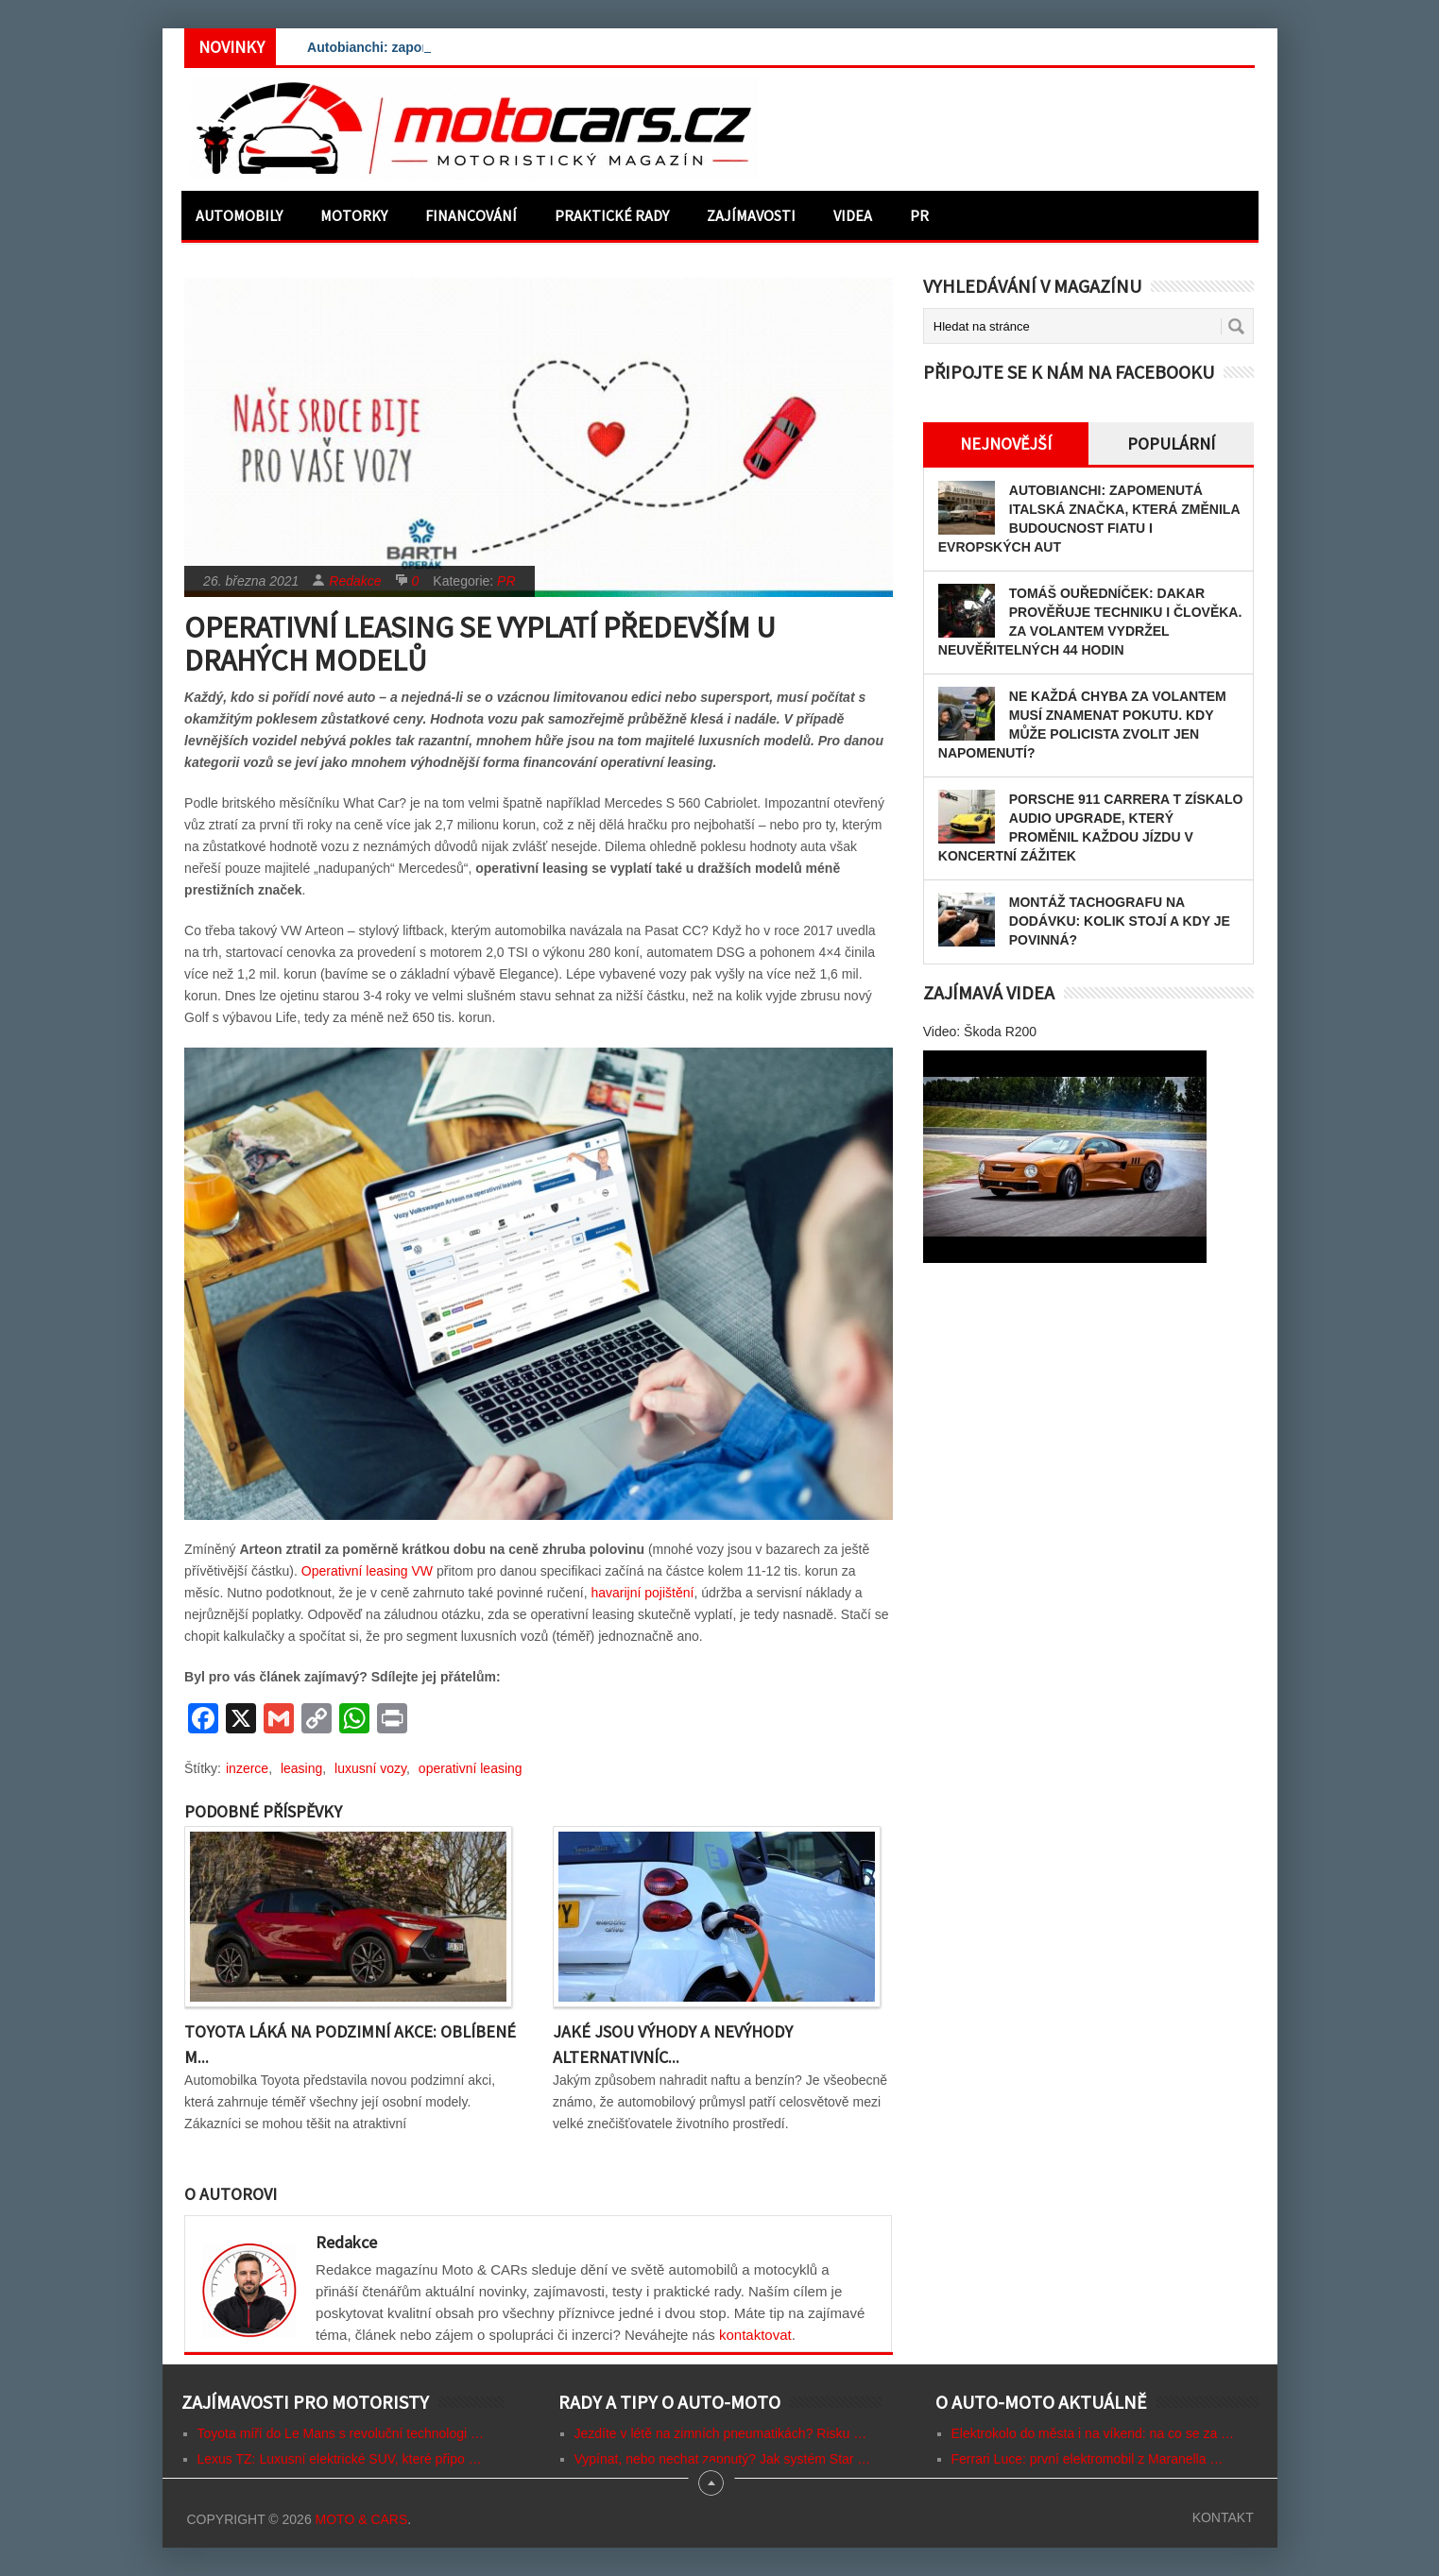  I want to click on Praktické rady, so click(612, 215).